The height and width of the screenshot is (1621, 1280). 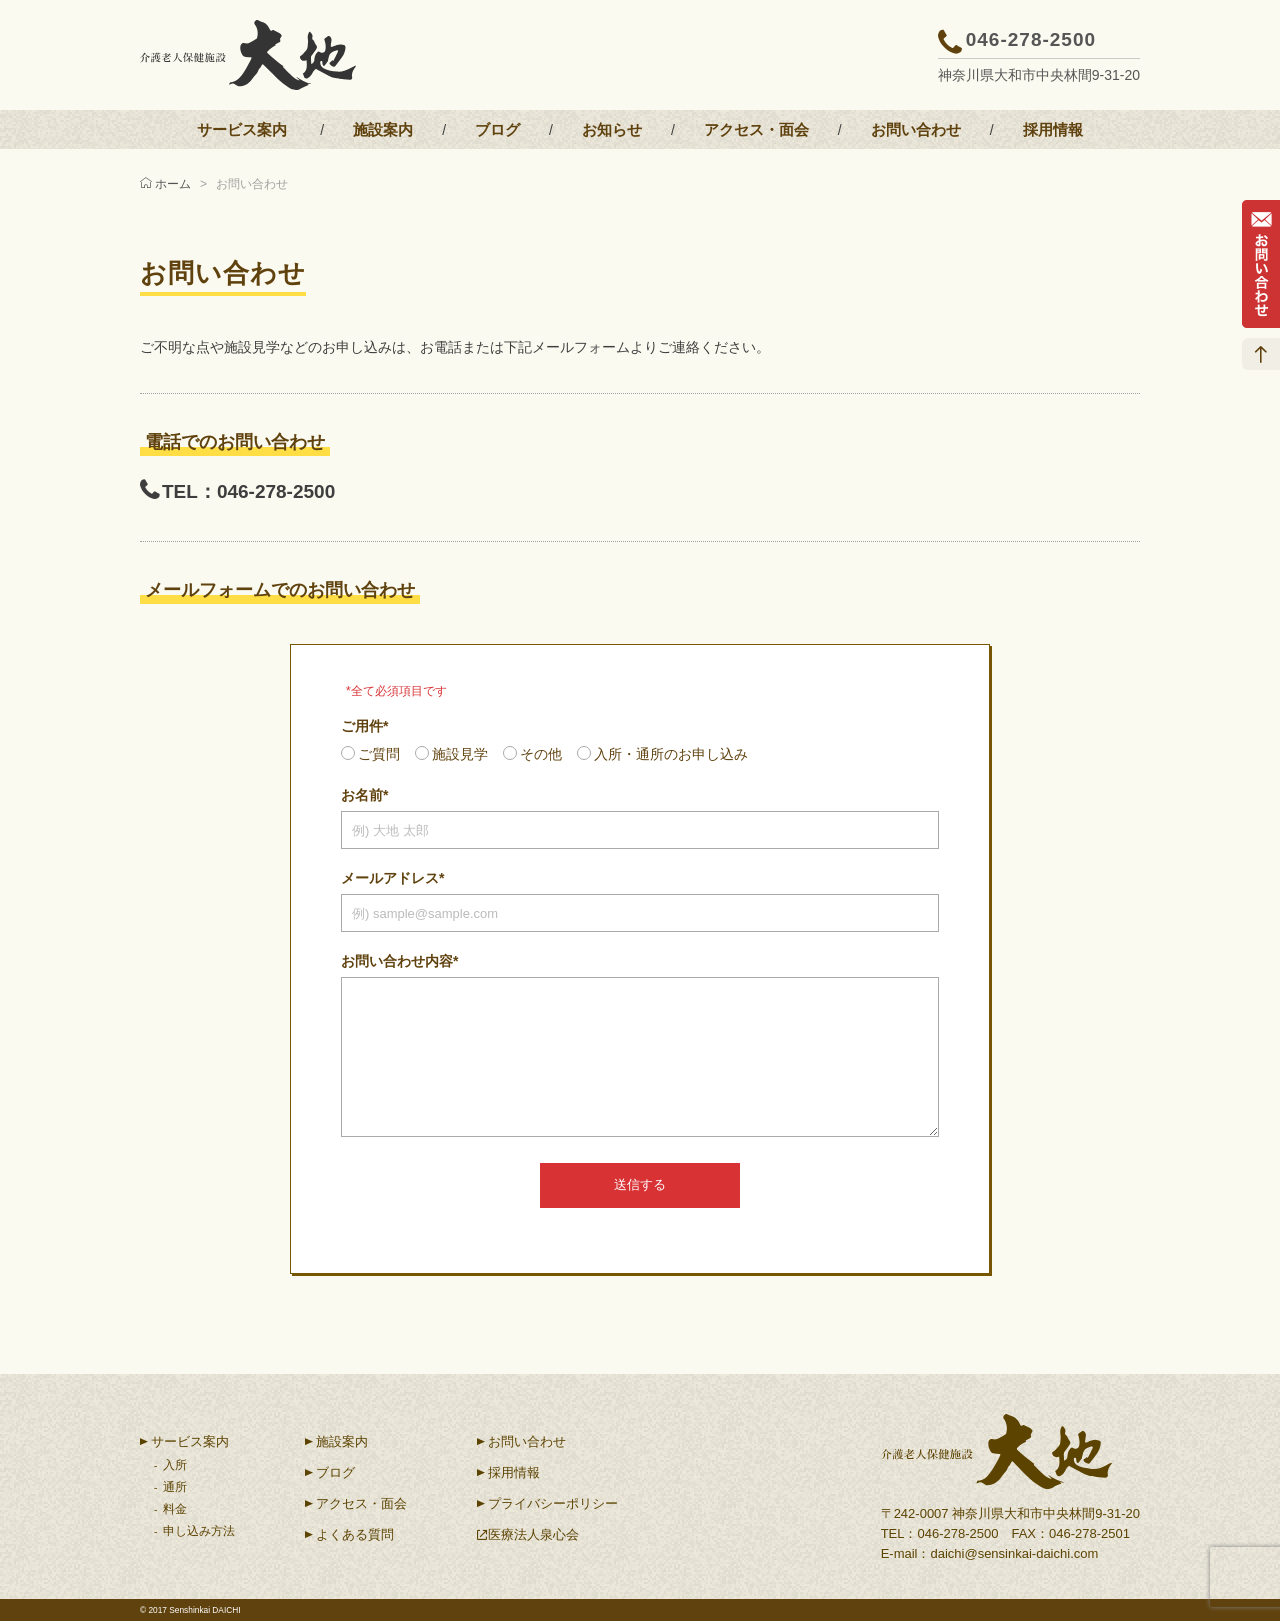 I want to click on 施設案内, so click(x=383, y=129).